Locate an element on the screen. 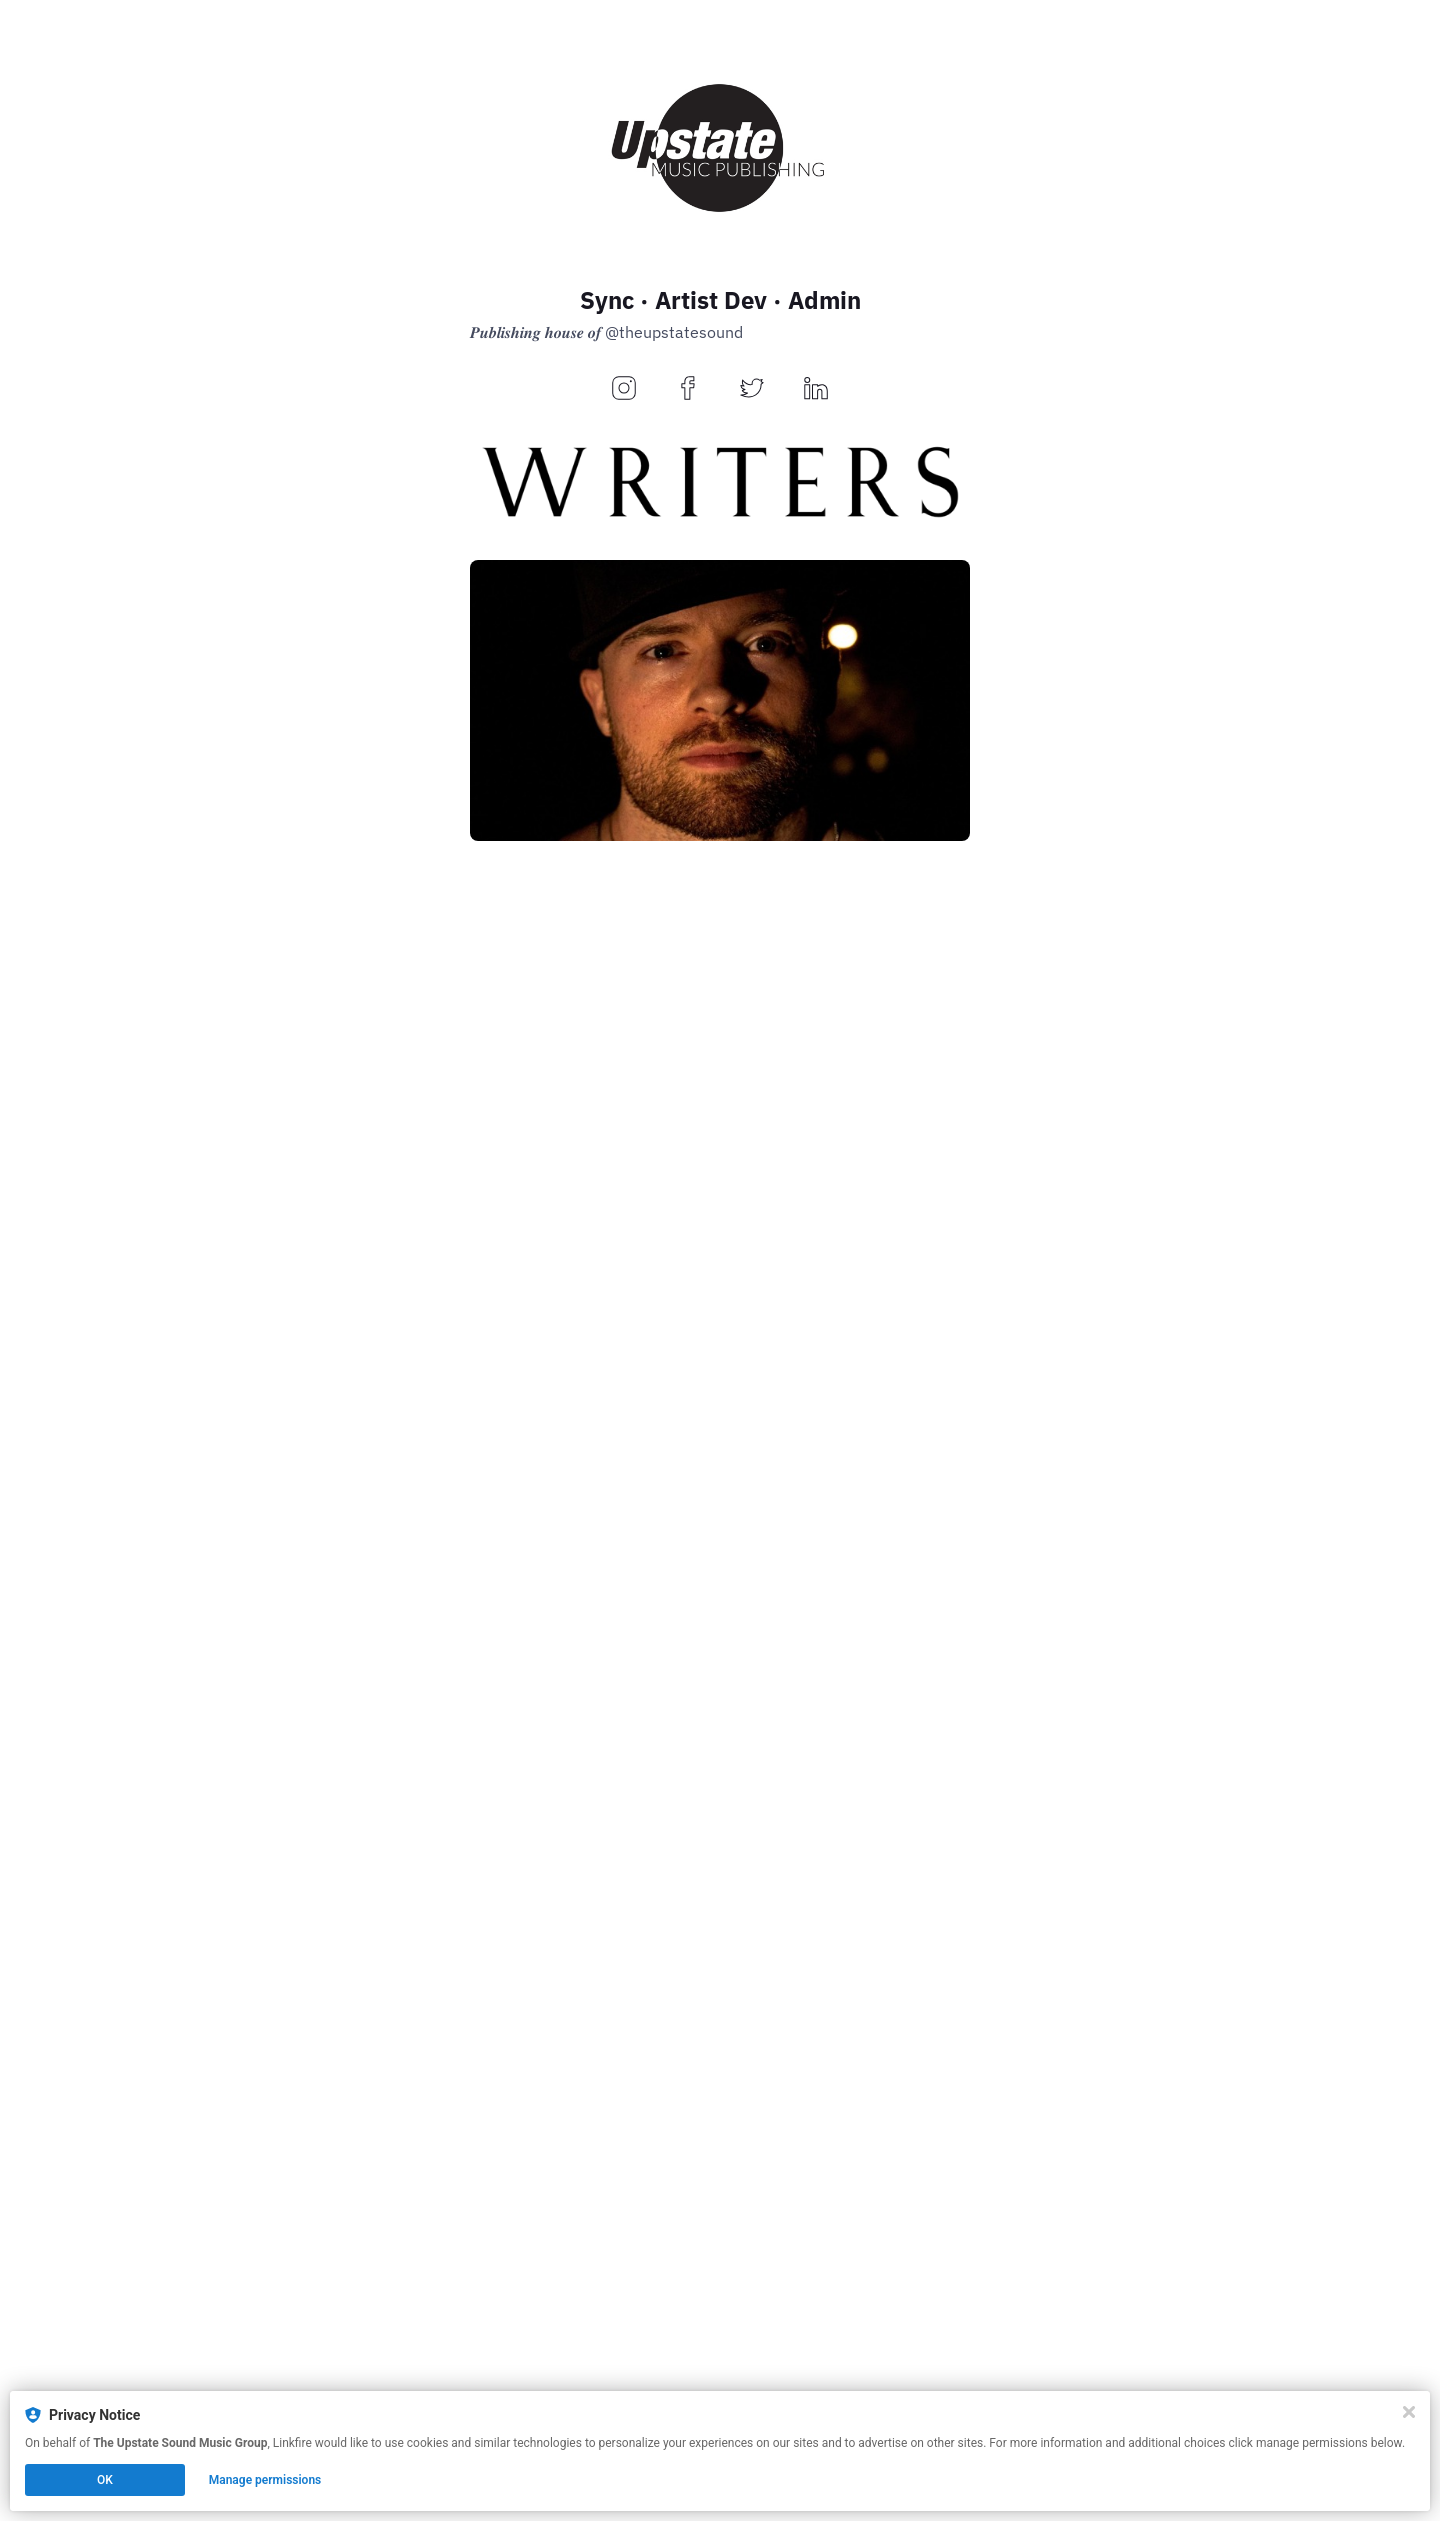 The image size is (1440, 2521). Manage permissions is located at coordinates (265, 2480).